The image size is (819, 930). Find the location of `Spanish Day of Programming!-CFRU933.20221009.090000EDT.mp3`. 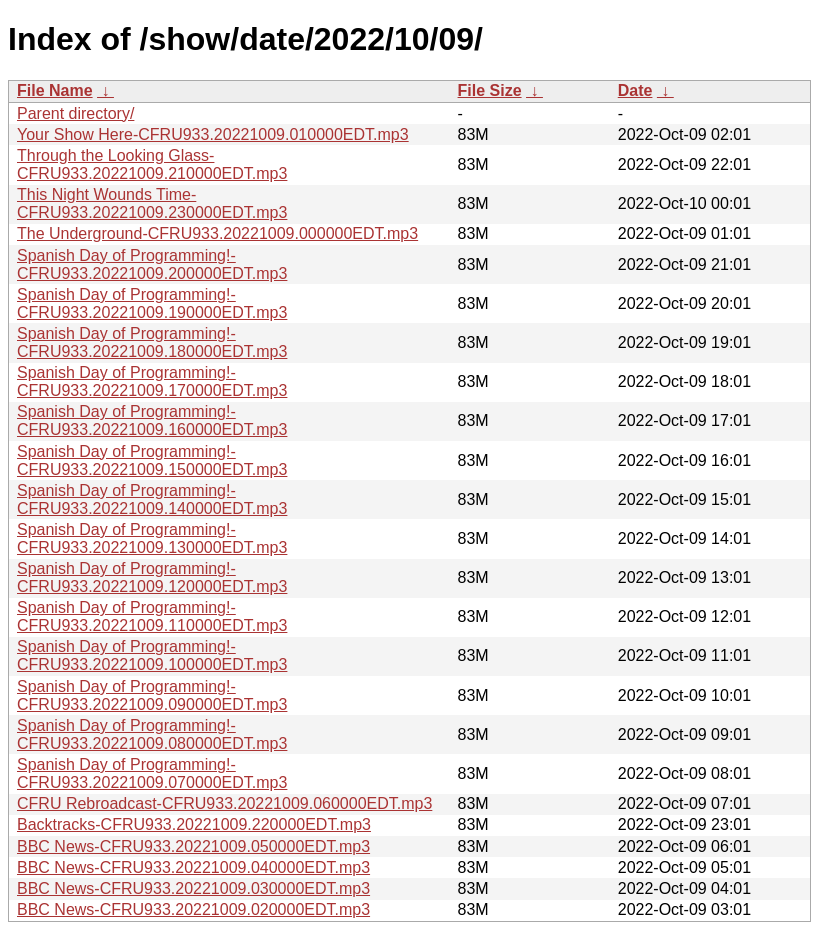

Spanish Day of Programming!-CFRU933.20221009.090000EDT.mp3 is located at coordinates (152, 695).